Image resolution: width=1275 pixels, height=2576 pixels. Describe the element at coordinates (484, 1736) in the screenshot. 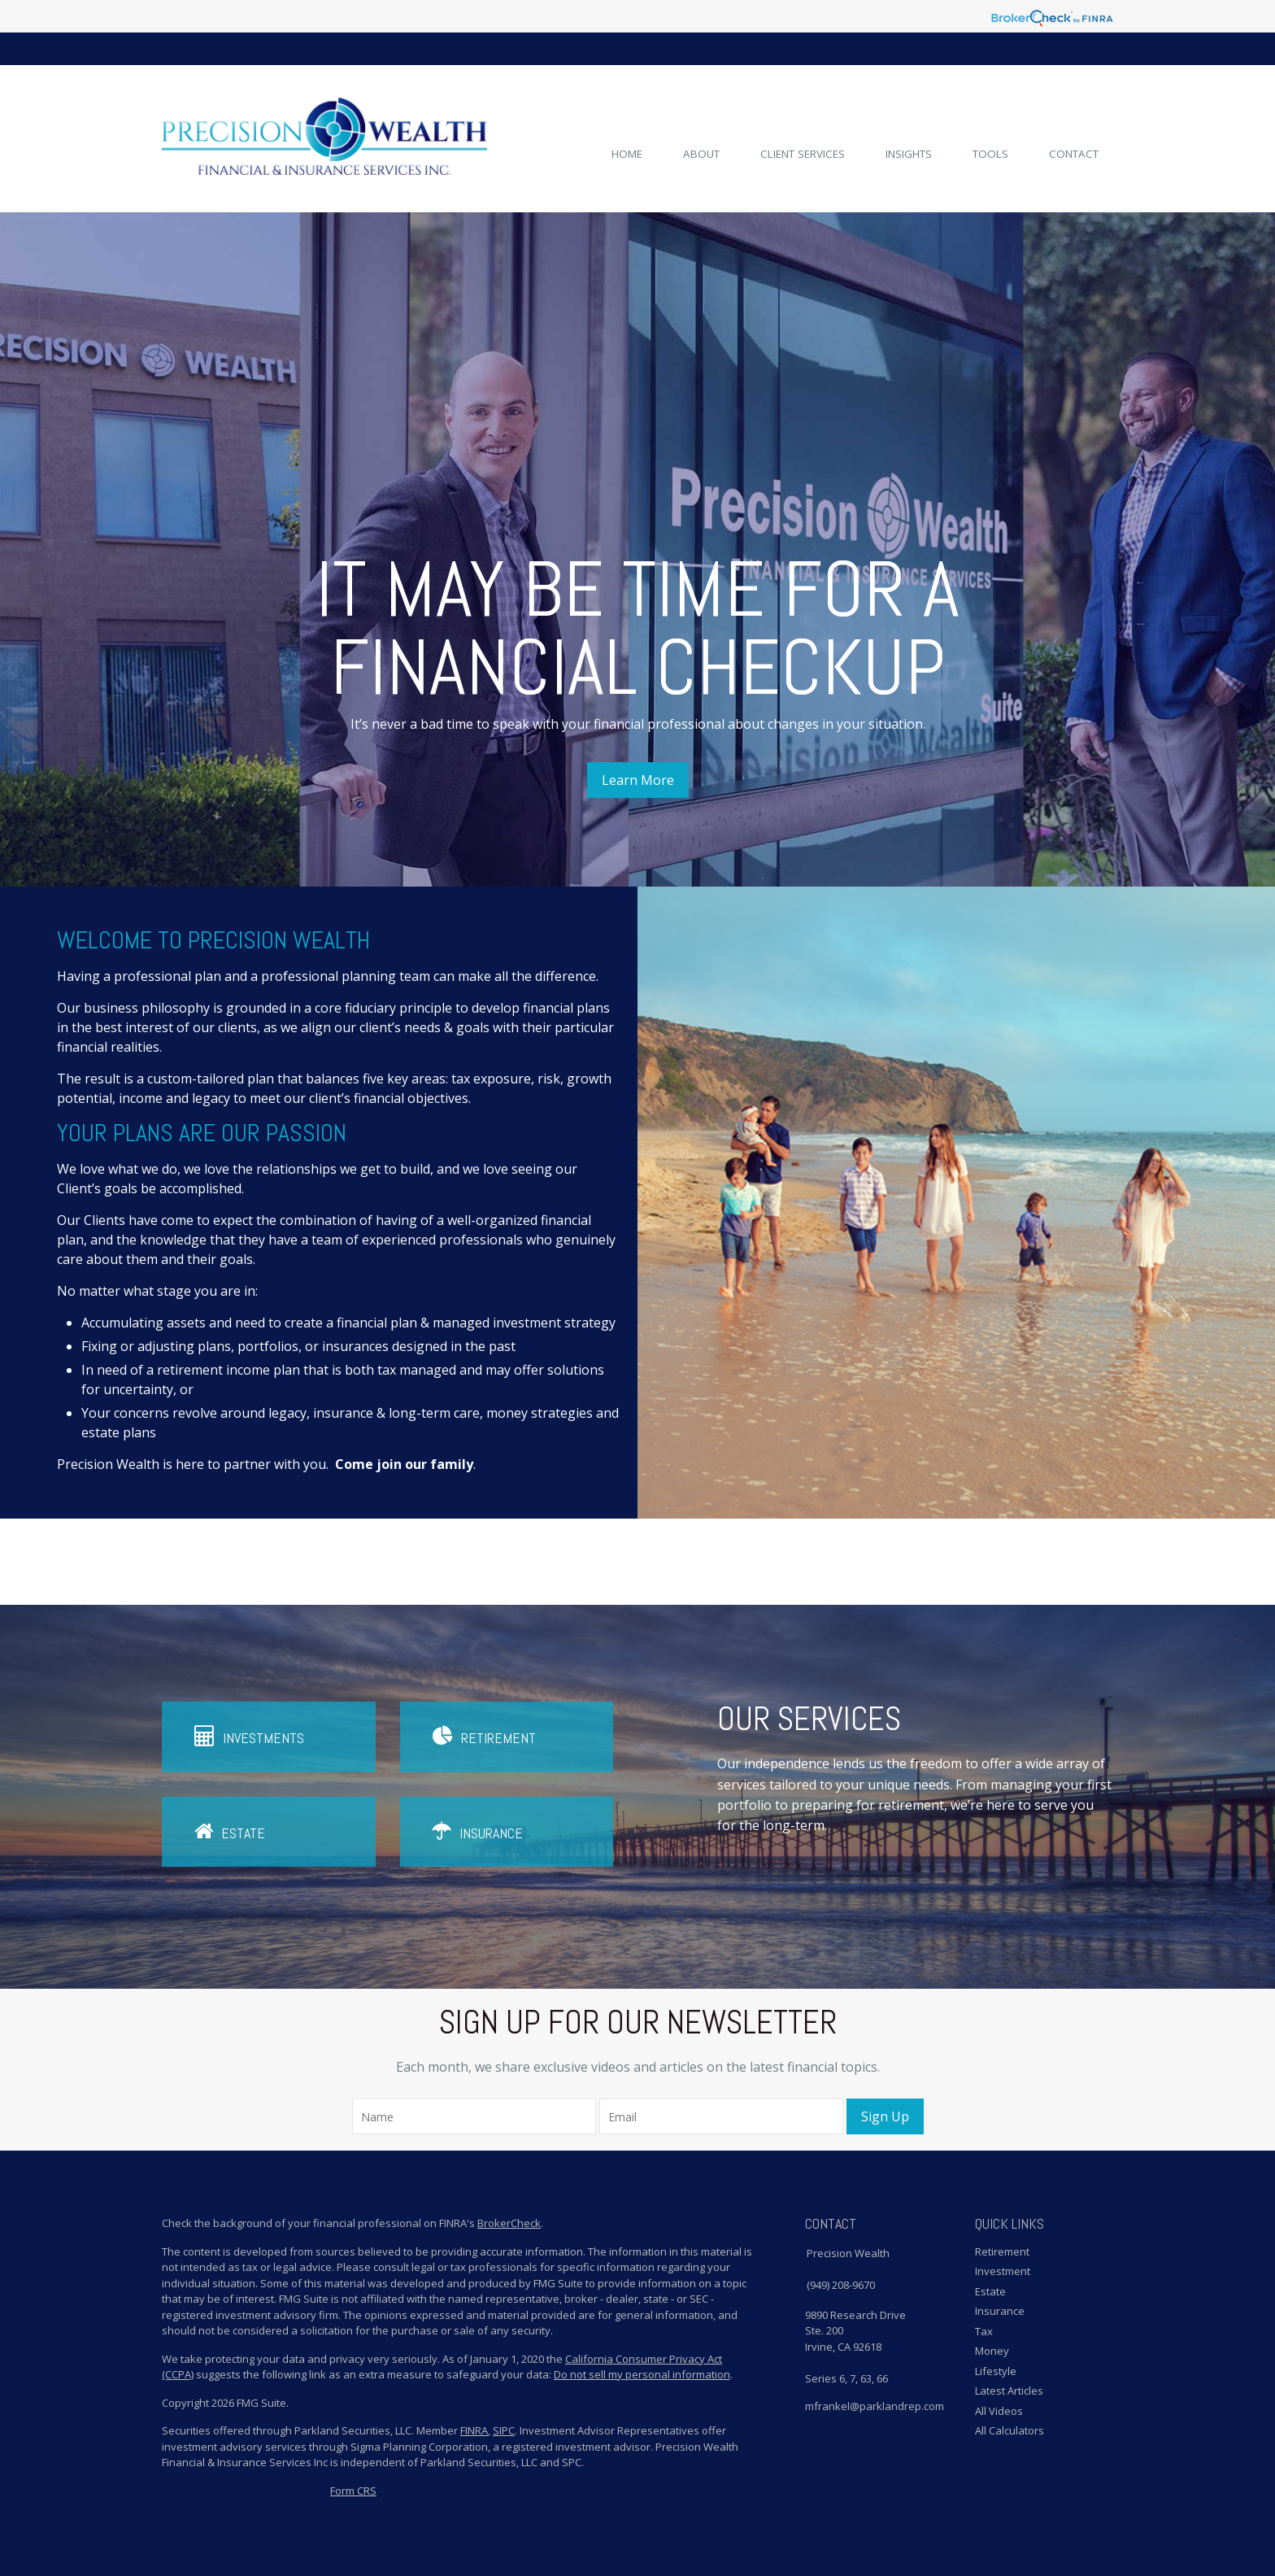

I see `Retirement` at that location.